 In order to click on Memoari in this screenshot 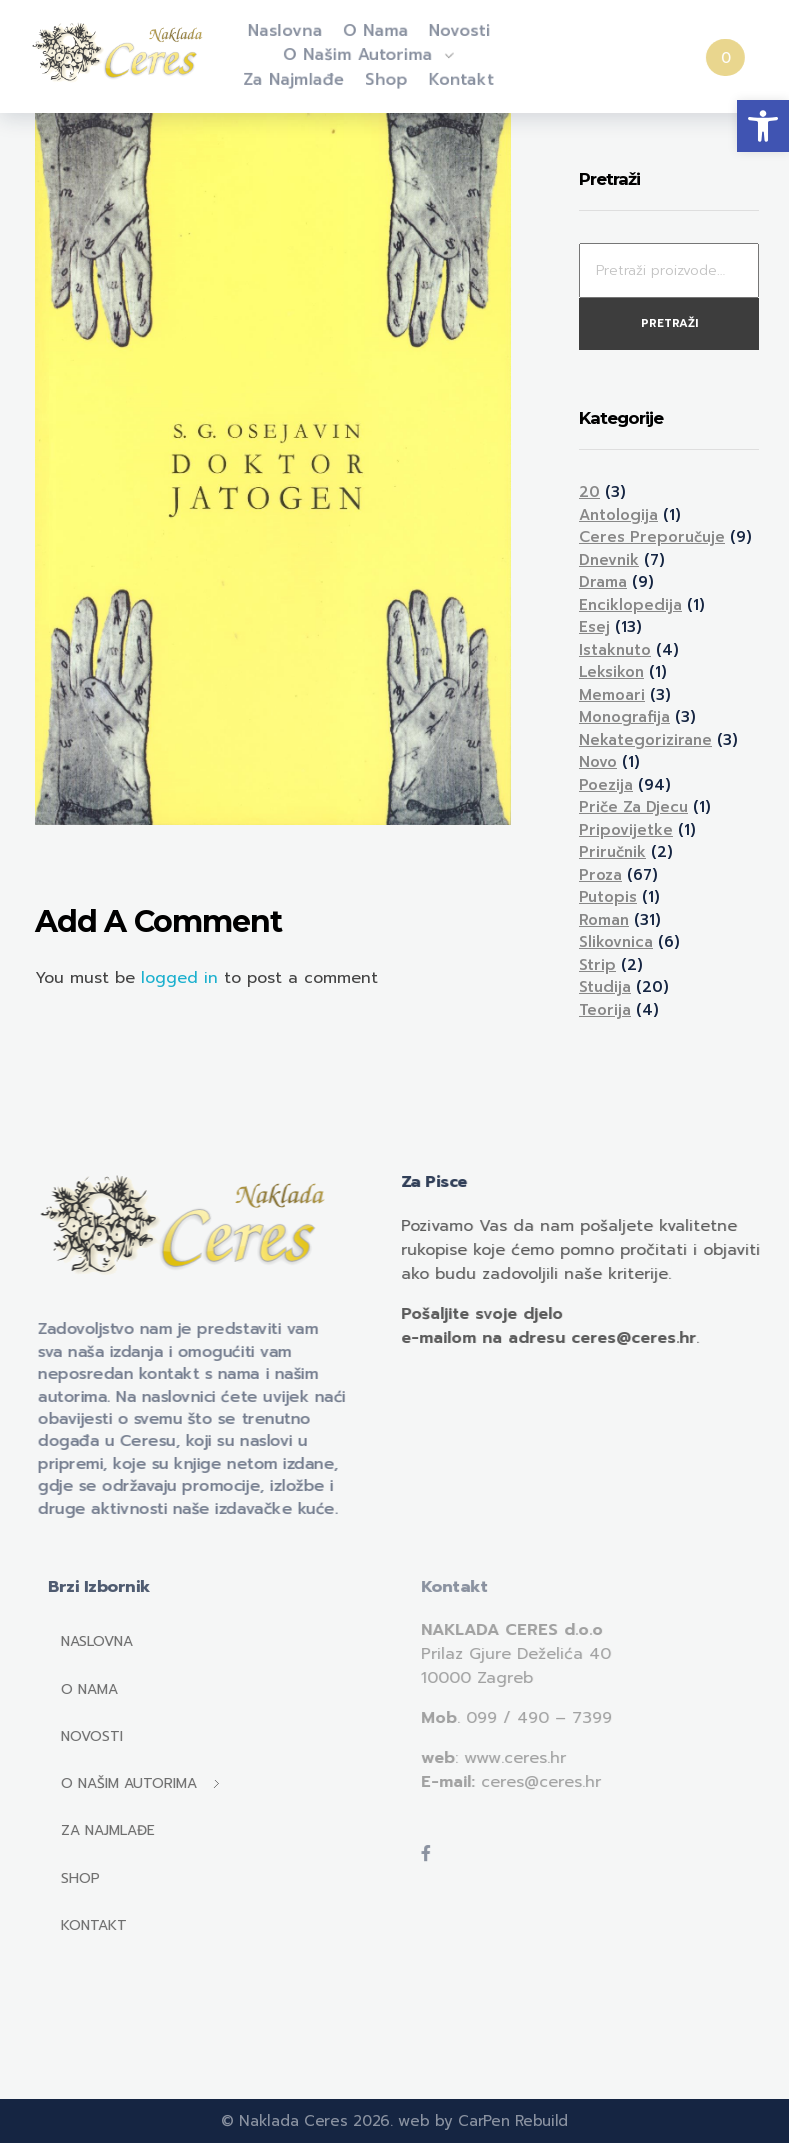, I will do `click(612, 695)`.